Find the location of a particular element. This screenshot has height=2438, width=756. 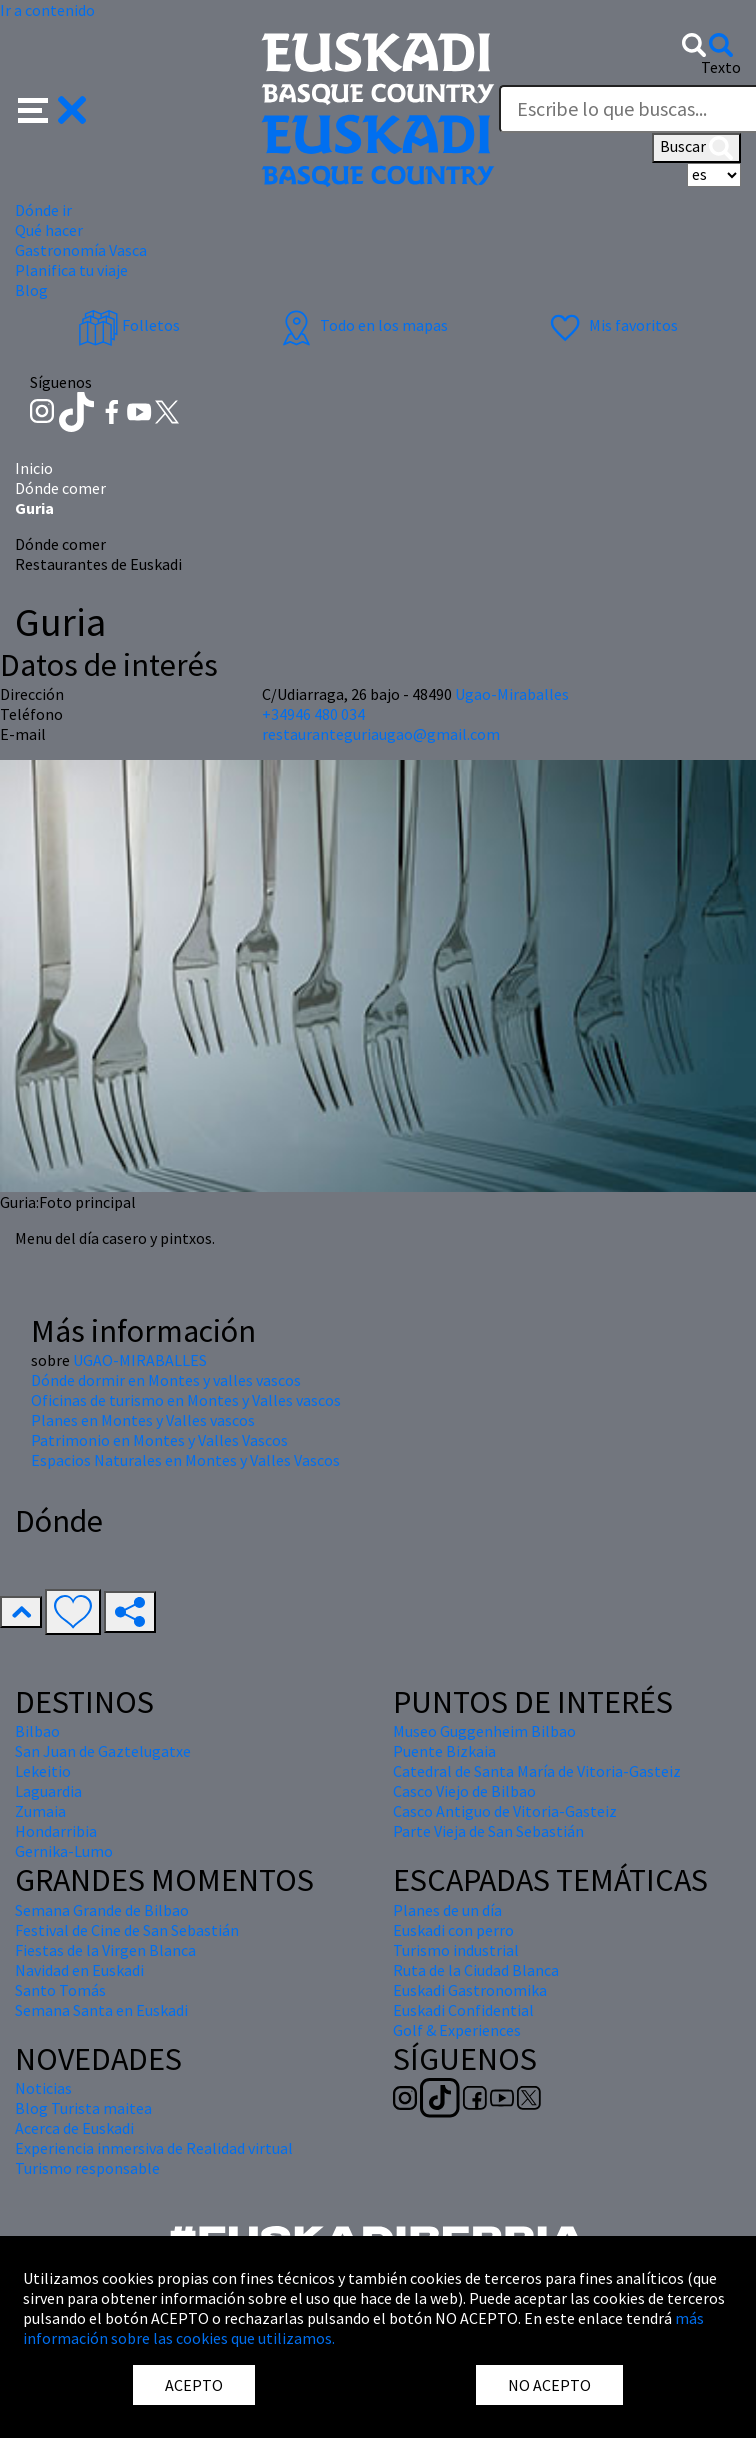

NO ACEPTO is located at coordinates (549, 2385).